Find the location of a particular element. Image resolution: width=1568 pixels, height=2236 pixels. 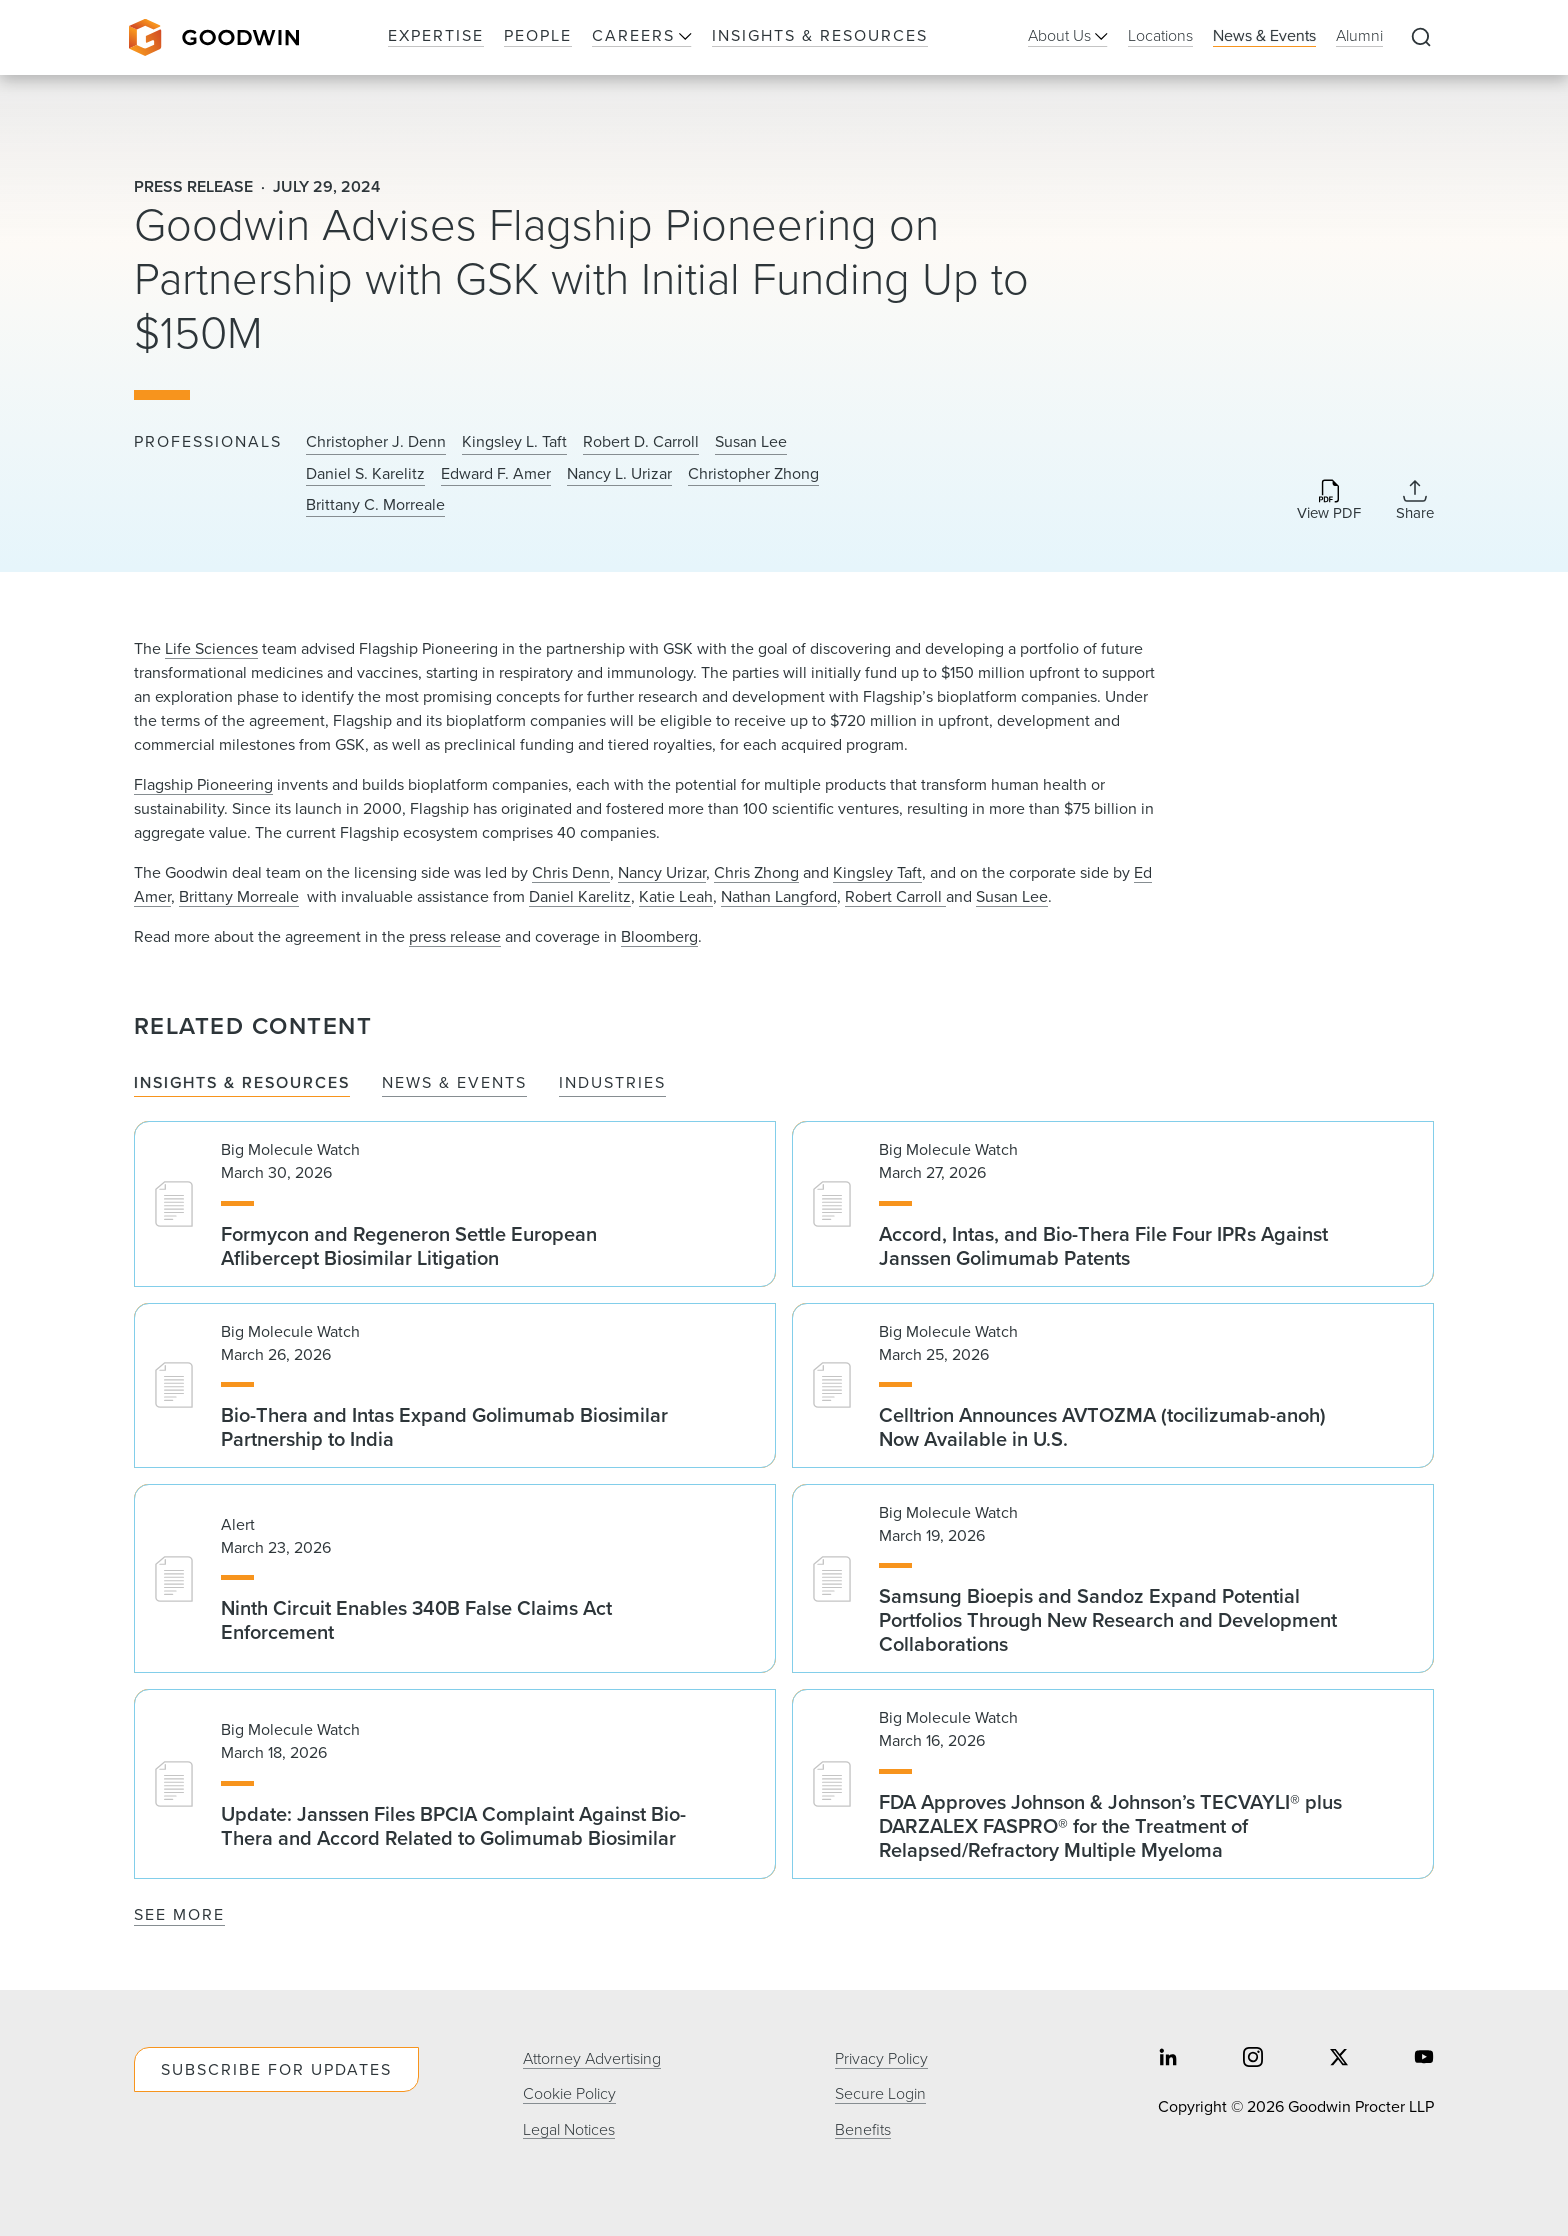

[Collapse Share Links] is located at coordinates (1415, 500).